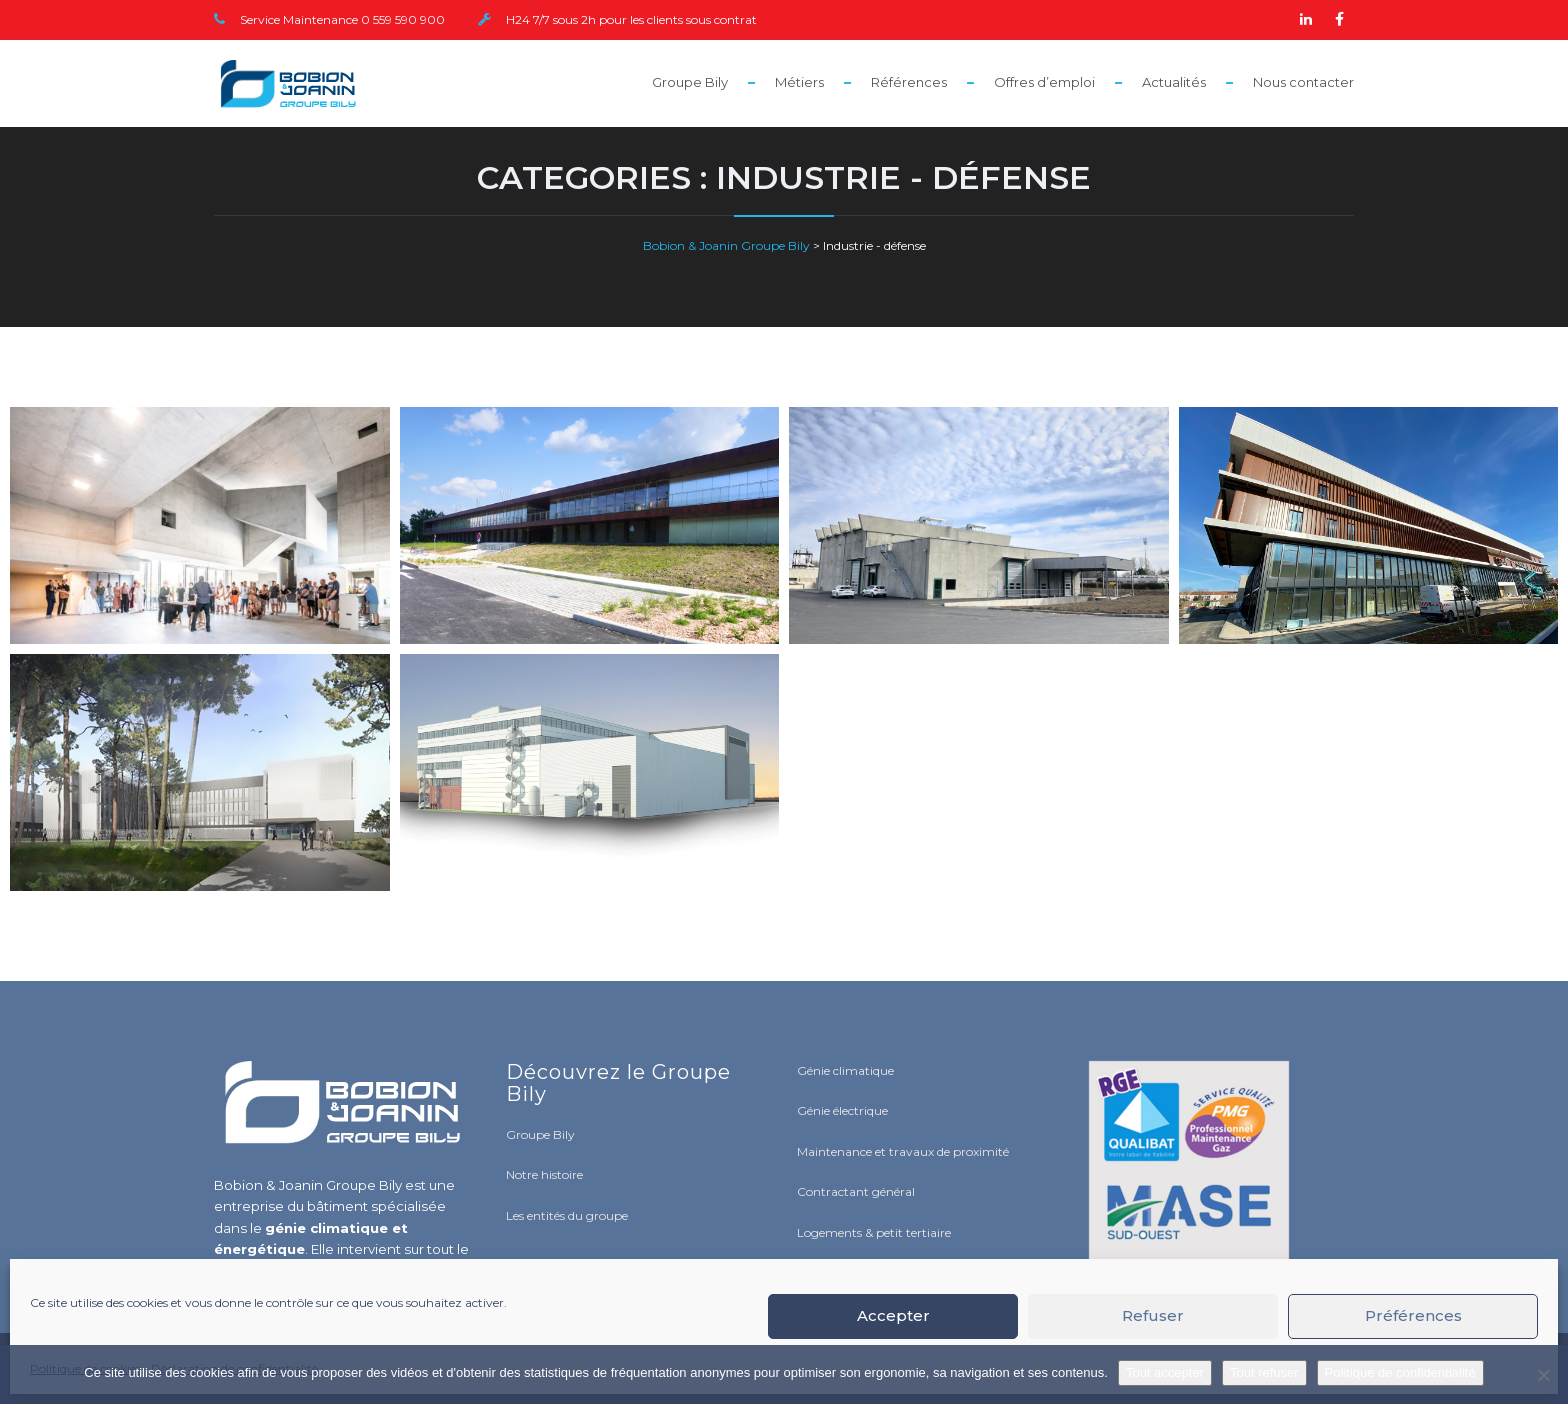  Describe the element at coordinates (1303, 82) in the screenshot. I see `Nous contacter` at that location.